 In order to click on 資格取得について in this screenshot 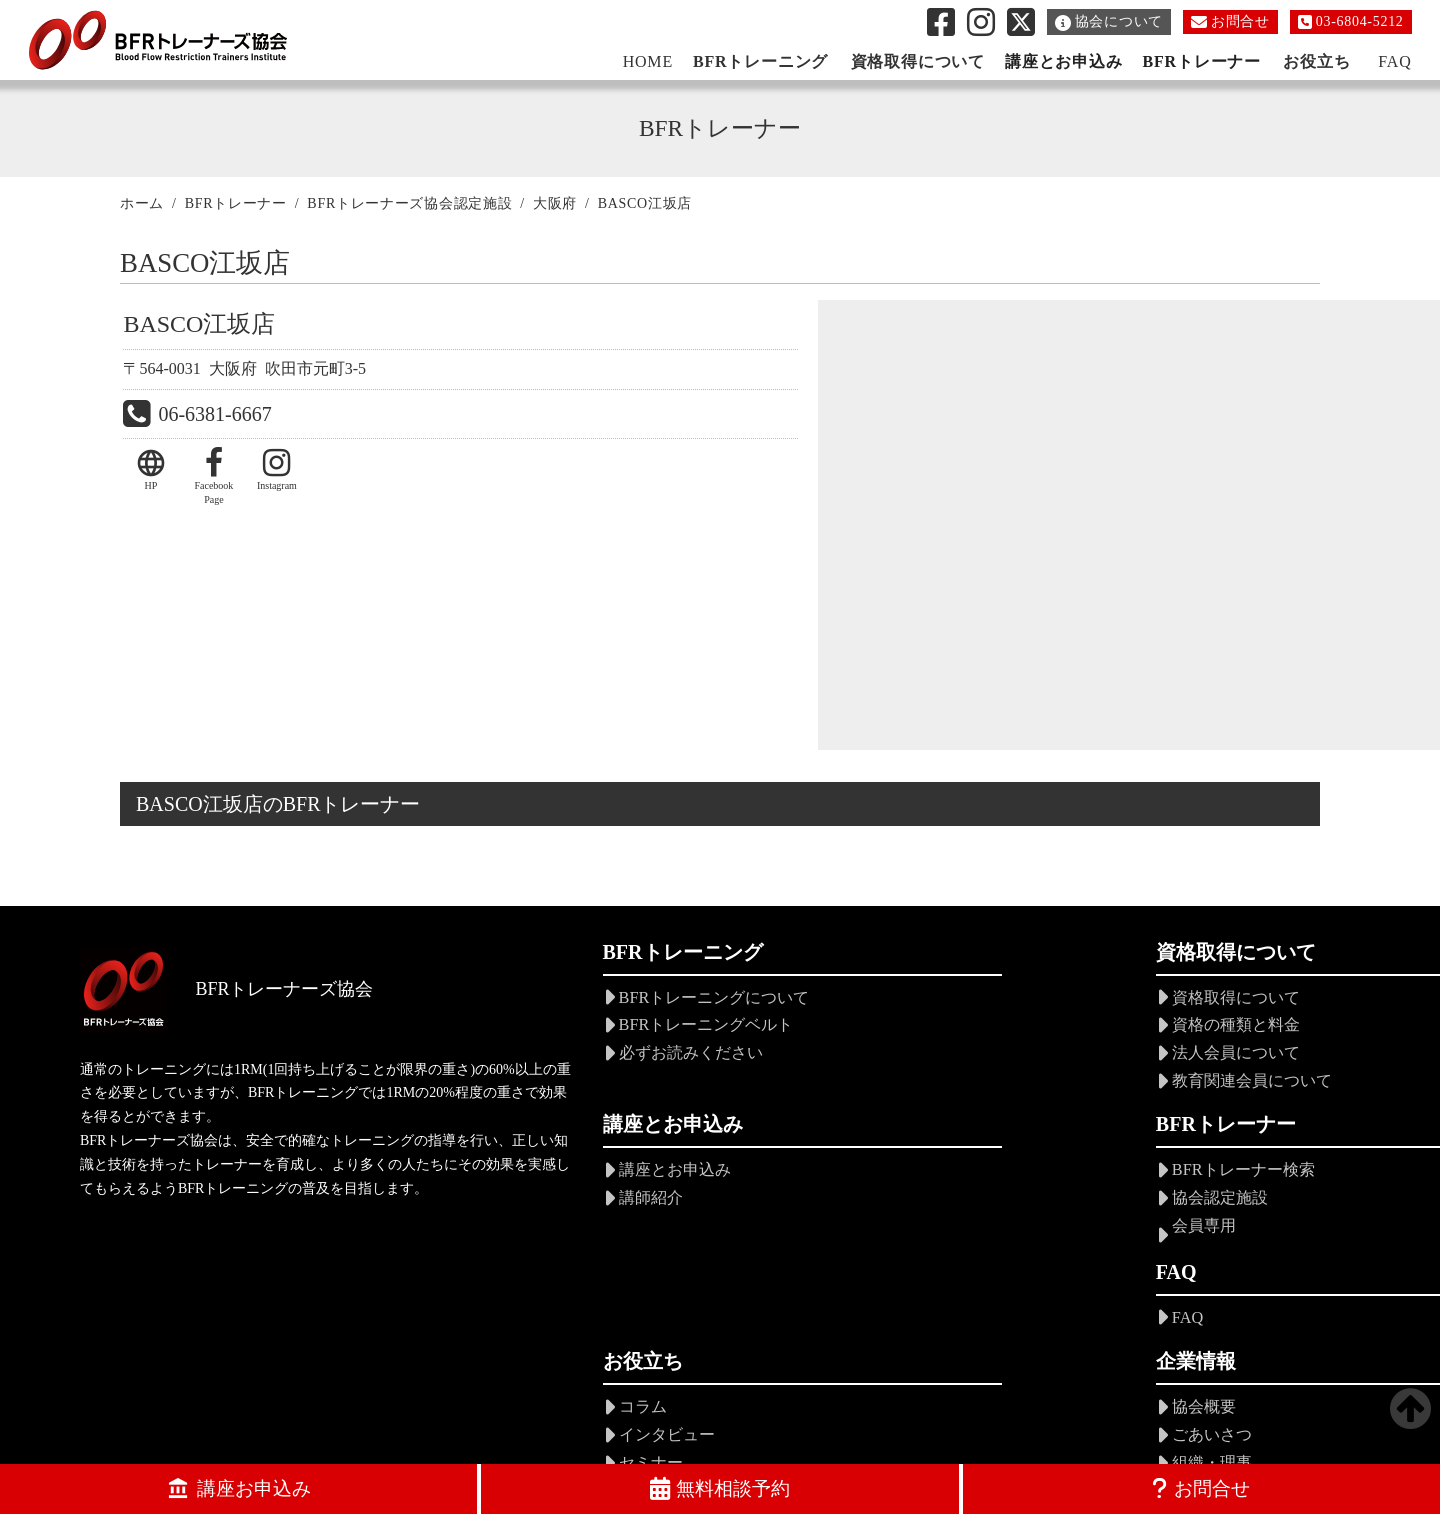, I will do `click(854, 1004)`.